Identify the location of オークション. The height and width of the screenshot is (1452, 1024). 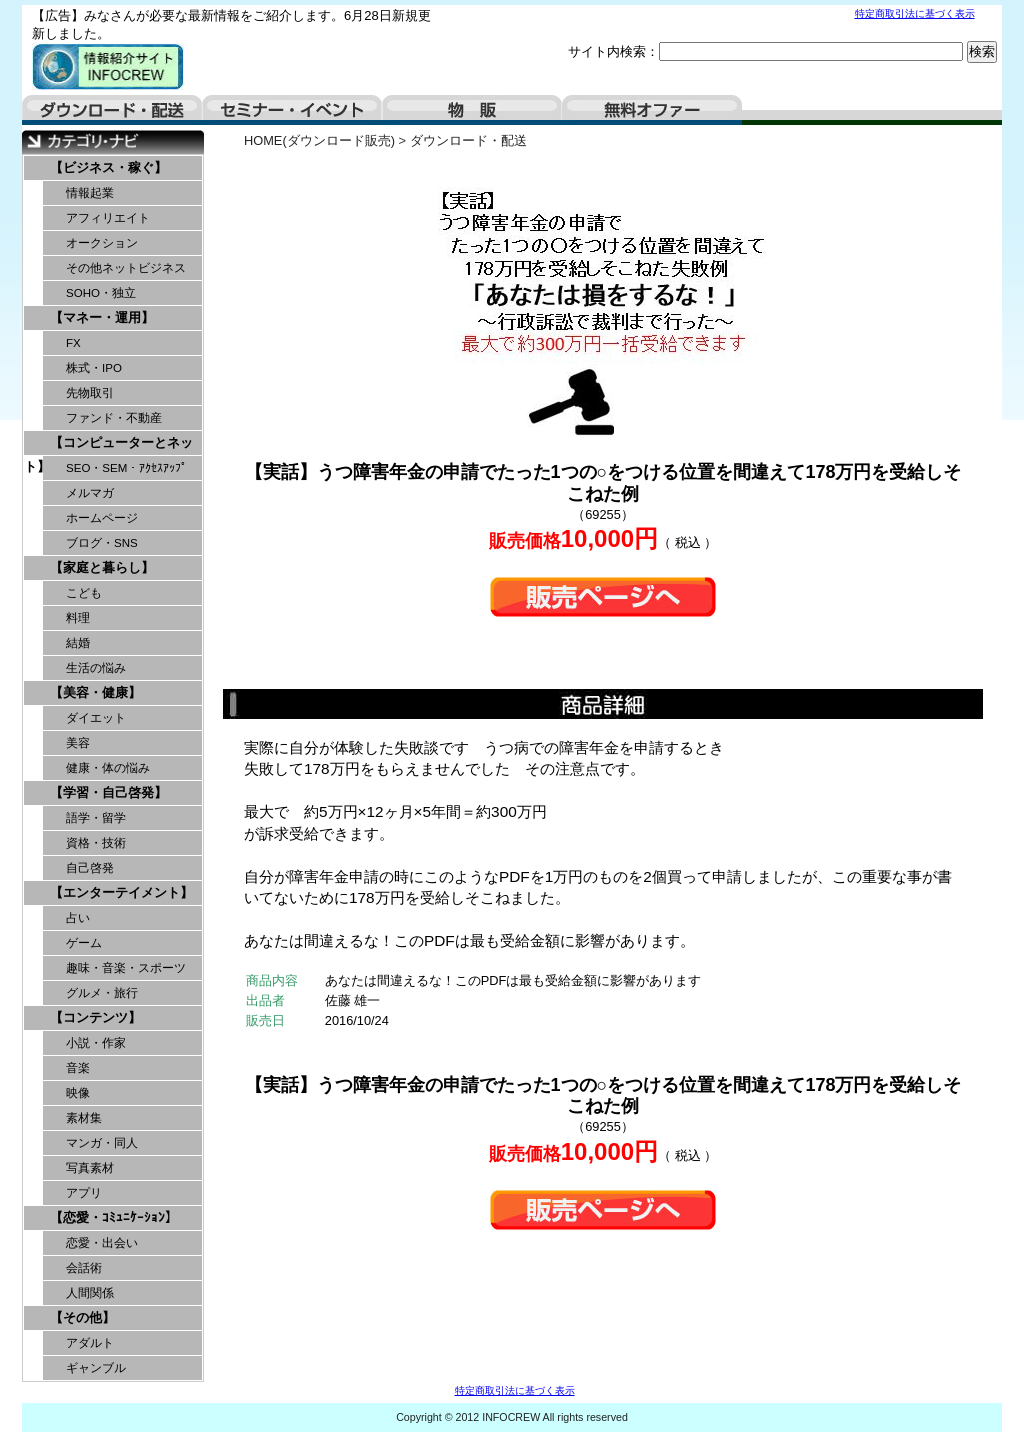
(102, 243).